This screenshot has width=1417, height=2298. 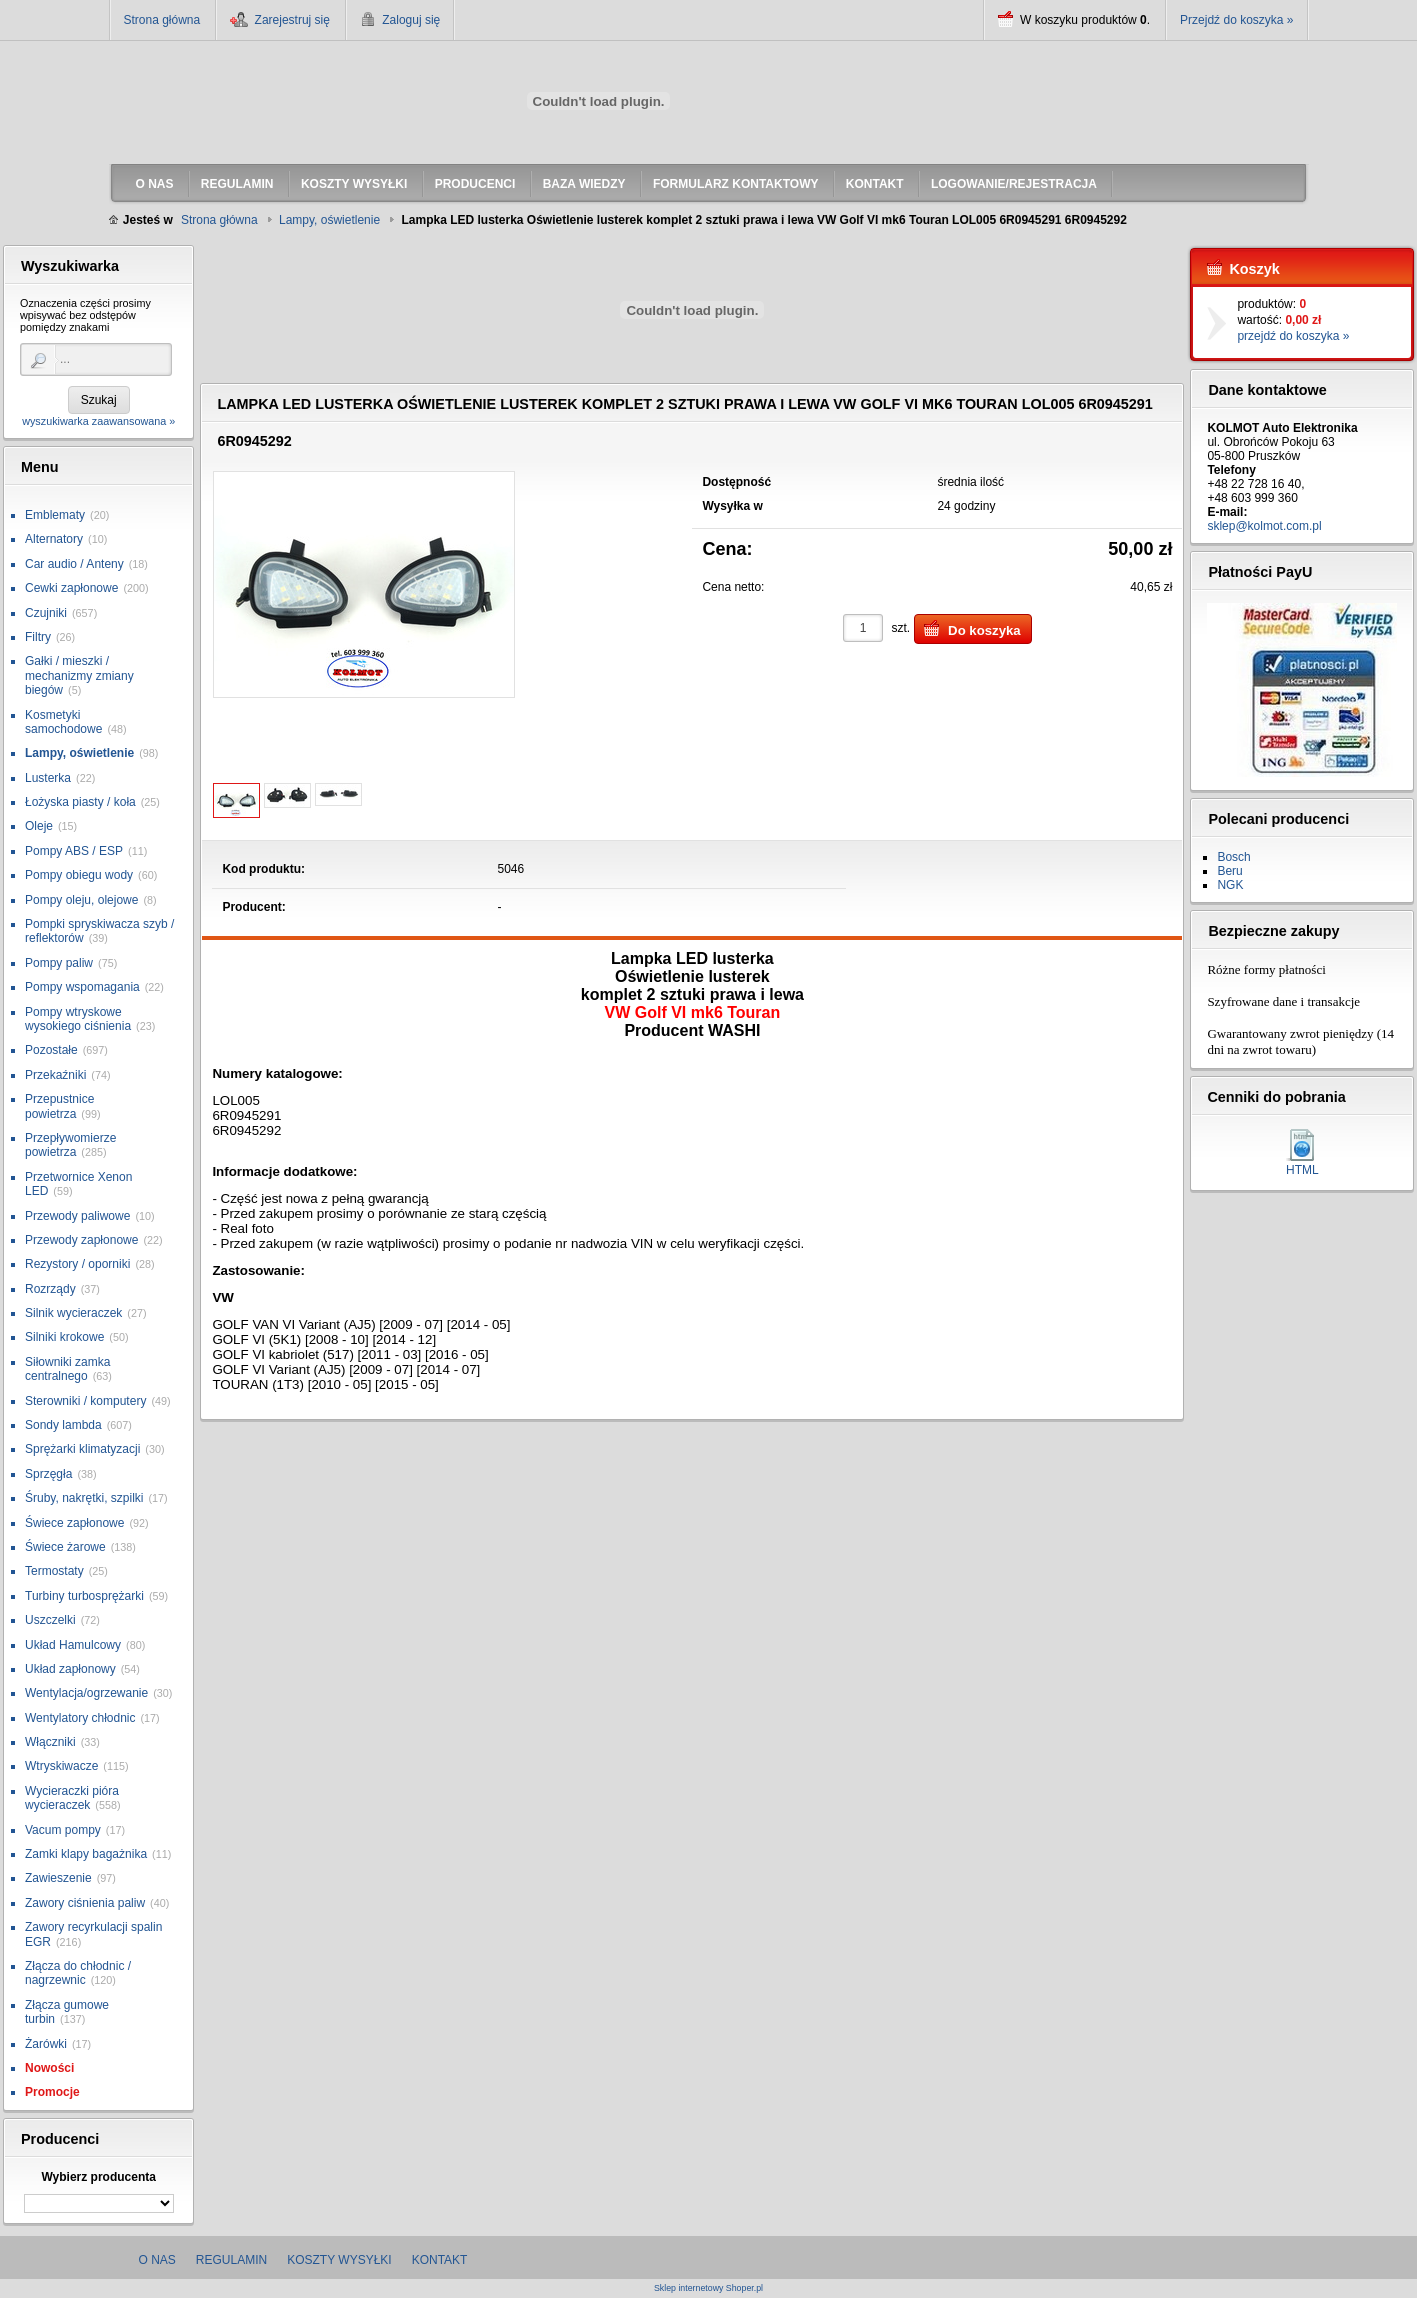 I want to click on Włączniki, so click(x=50, y=1742).